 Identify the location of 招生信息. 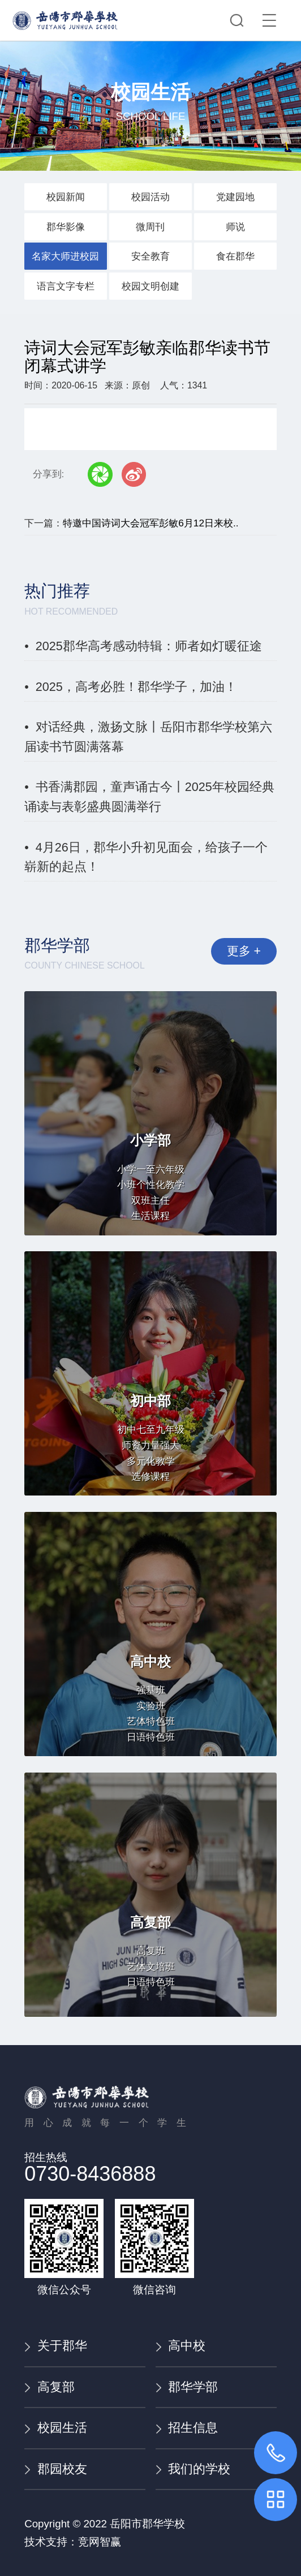
(187, 2428).